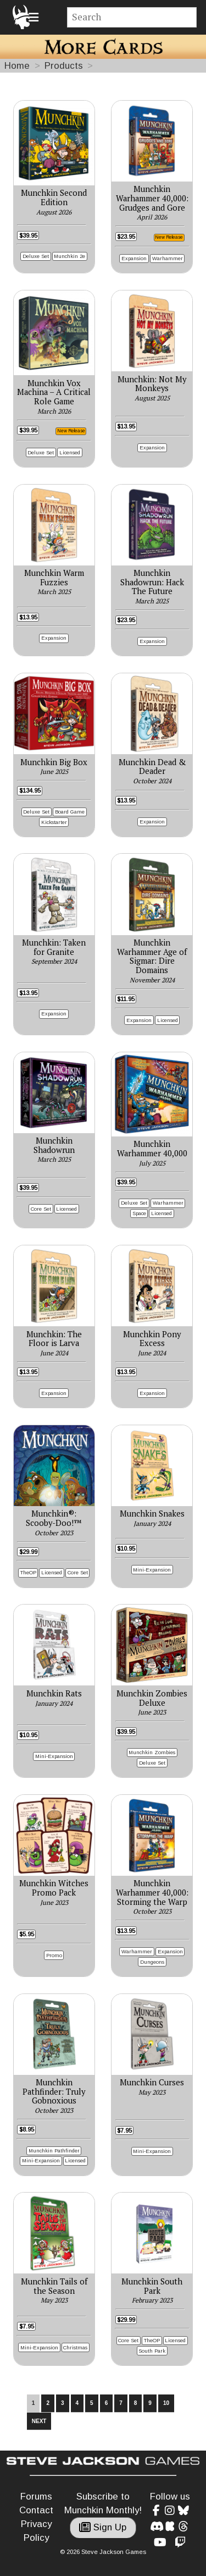  Describe the element at coordinates (63, 66) in the screenshot. I see `Products` at that location.